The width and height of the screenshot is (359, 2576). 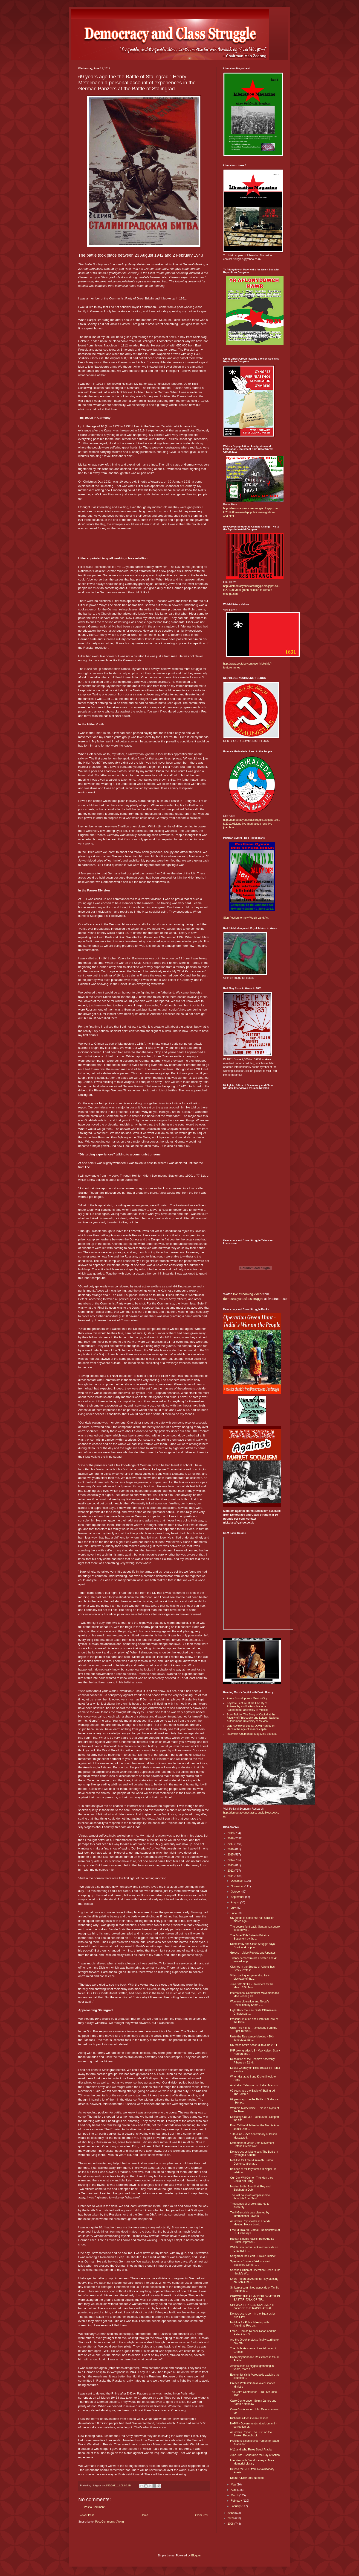 I want to click on Resolution of the People's Assembly Athens on 22nd..., so click(x=252, y=2060).